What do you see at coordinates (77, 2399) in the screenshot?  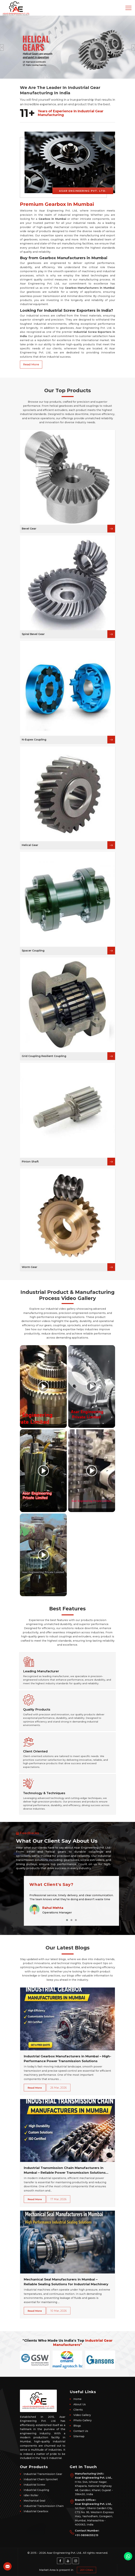 I see `Home` at bounding box center [77, 2399].